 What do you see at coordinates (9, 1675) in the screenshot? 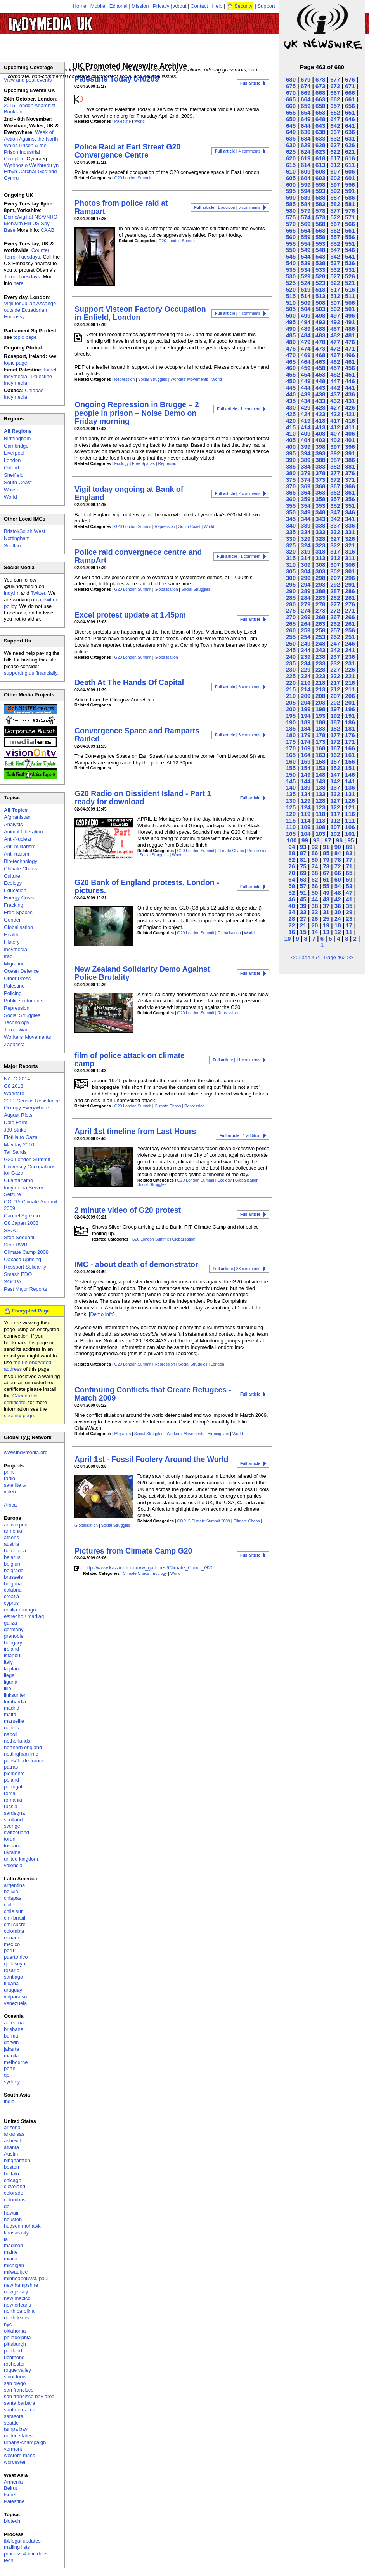
I see `liege` at bounding box center [9, 1675].